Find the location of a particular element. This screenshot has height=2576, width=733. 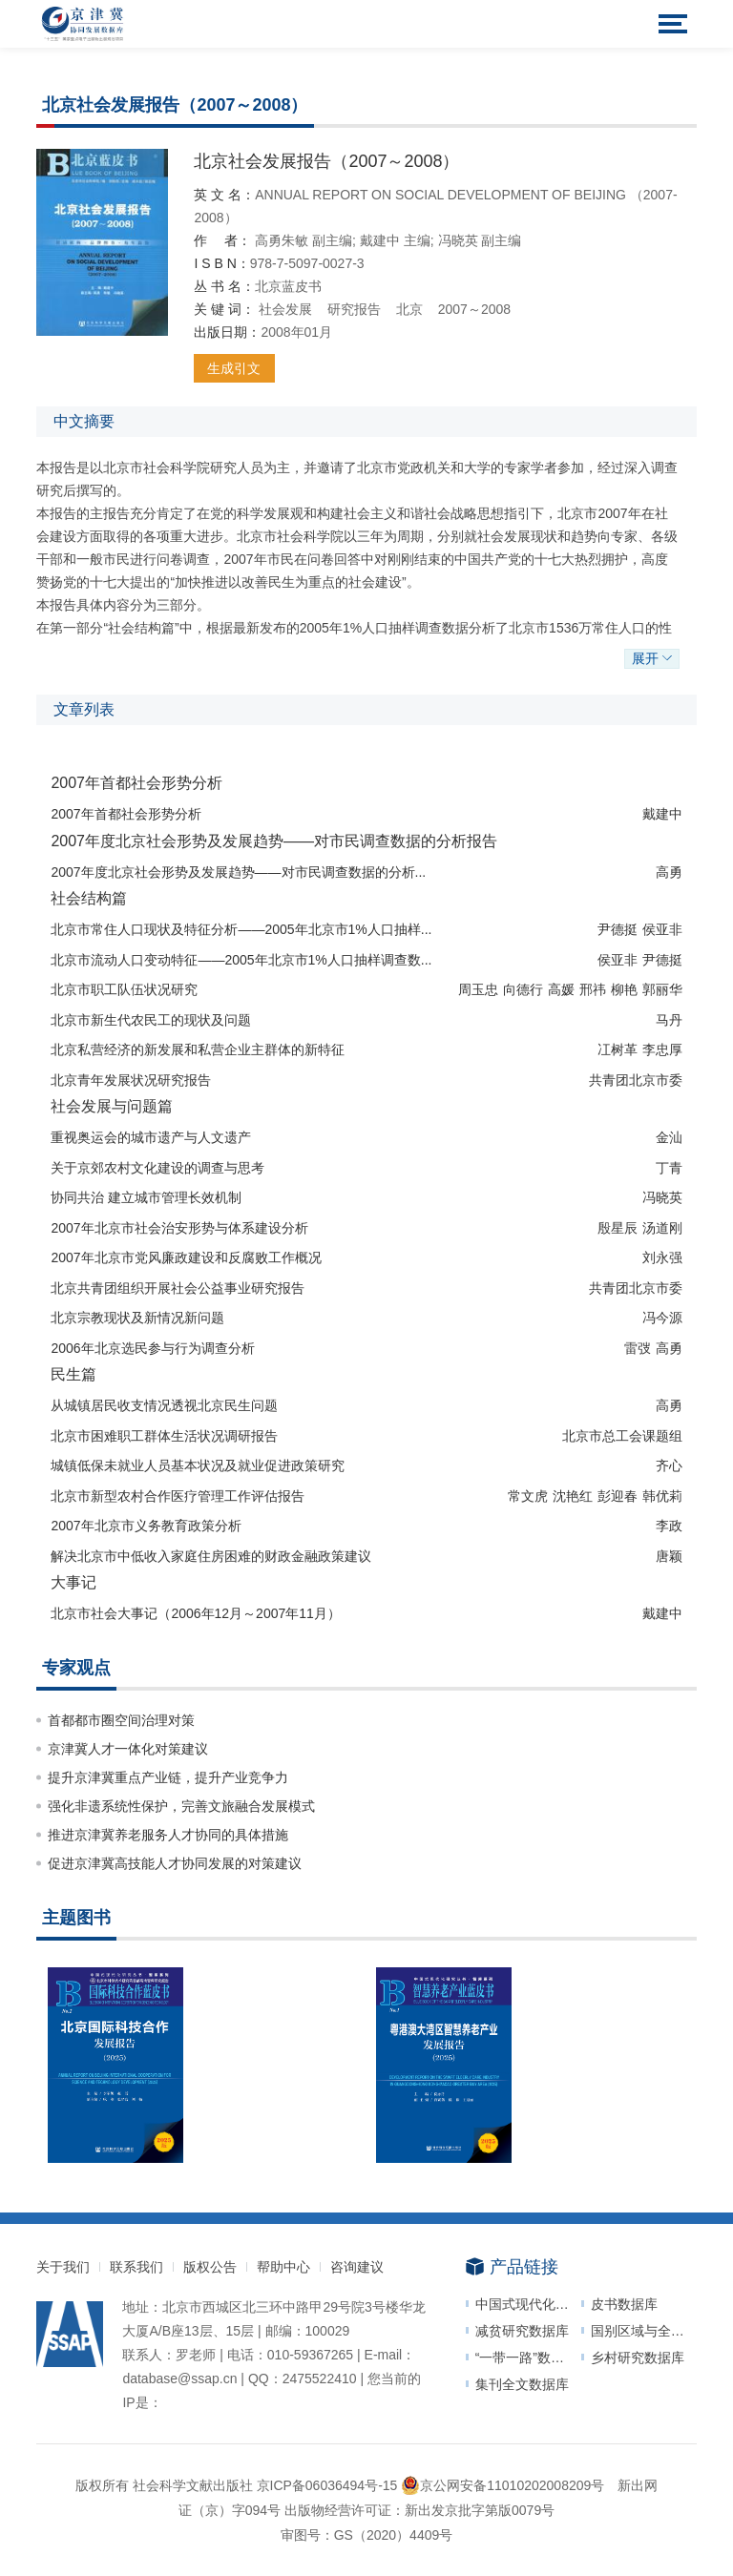

向德行 is located at coordinates (523, 989).